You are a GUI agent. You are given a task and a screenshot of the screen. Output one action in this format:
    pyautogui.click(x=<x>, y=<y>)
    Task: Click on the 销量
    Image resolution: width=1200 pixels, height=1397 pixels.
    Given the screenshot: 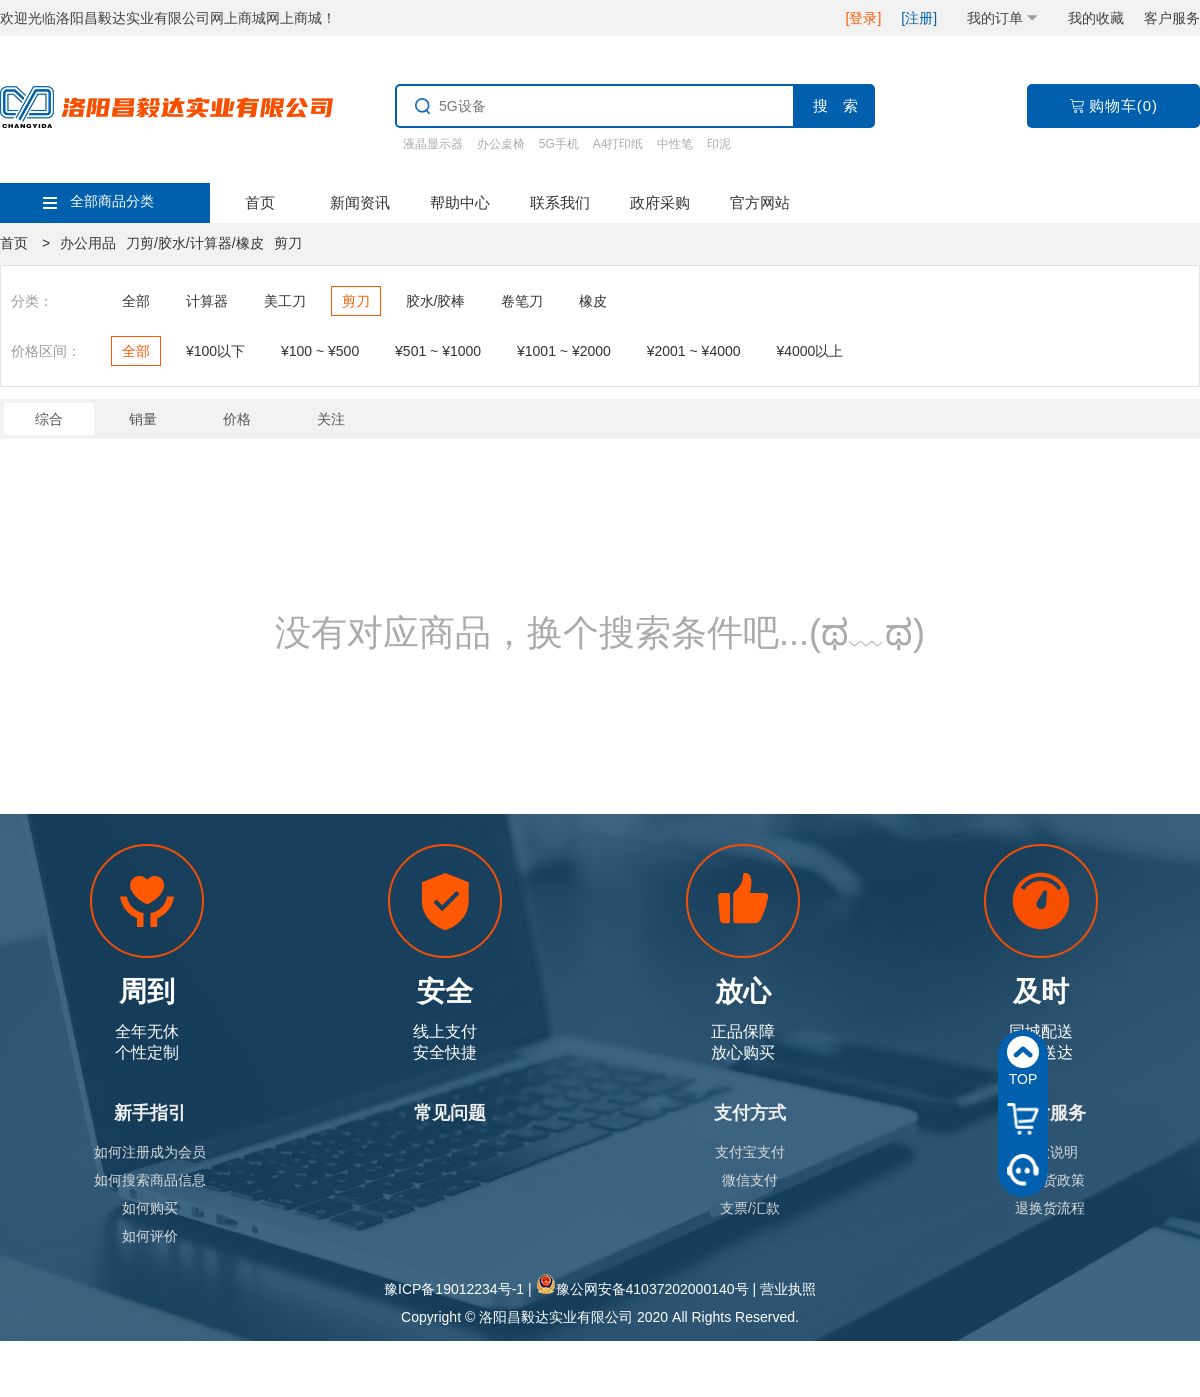 What is the action you would take?
    pyautogui.click(x=143, y=419)
    